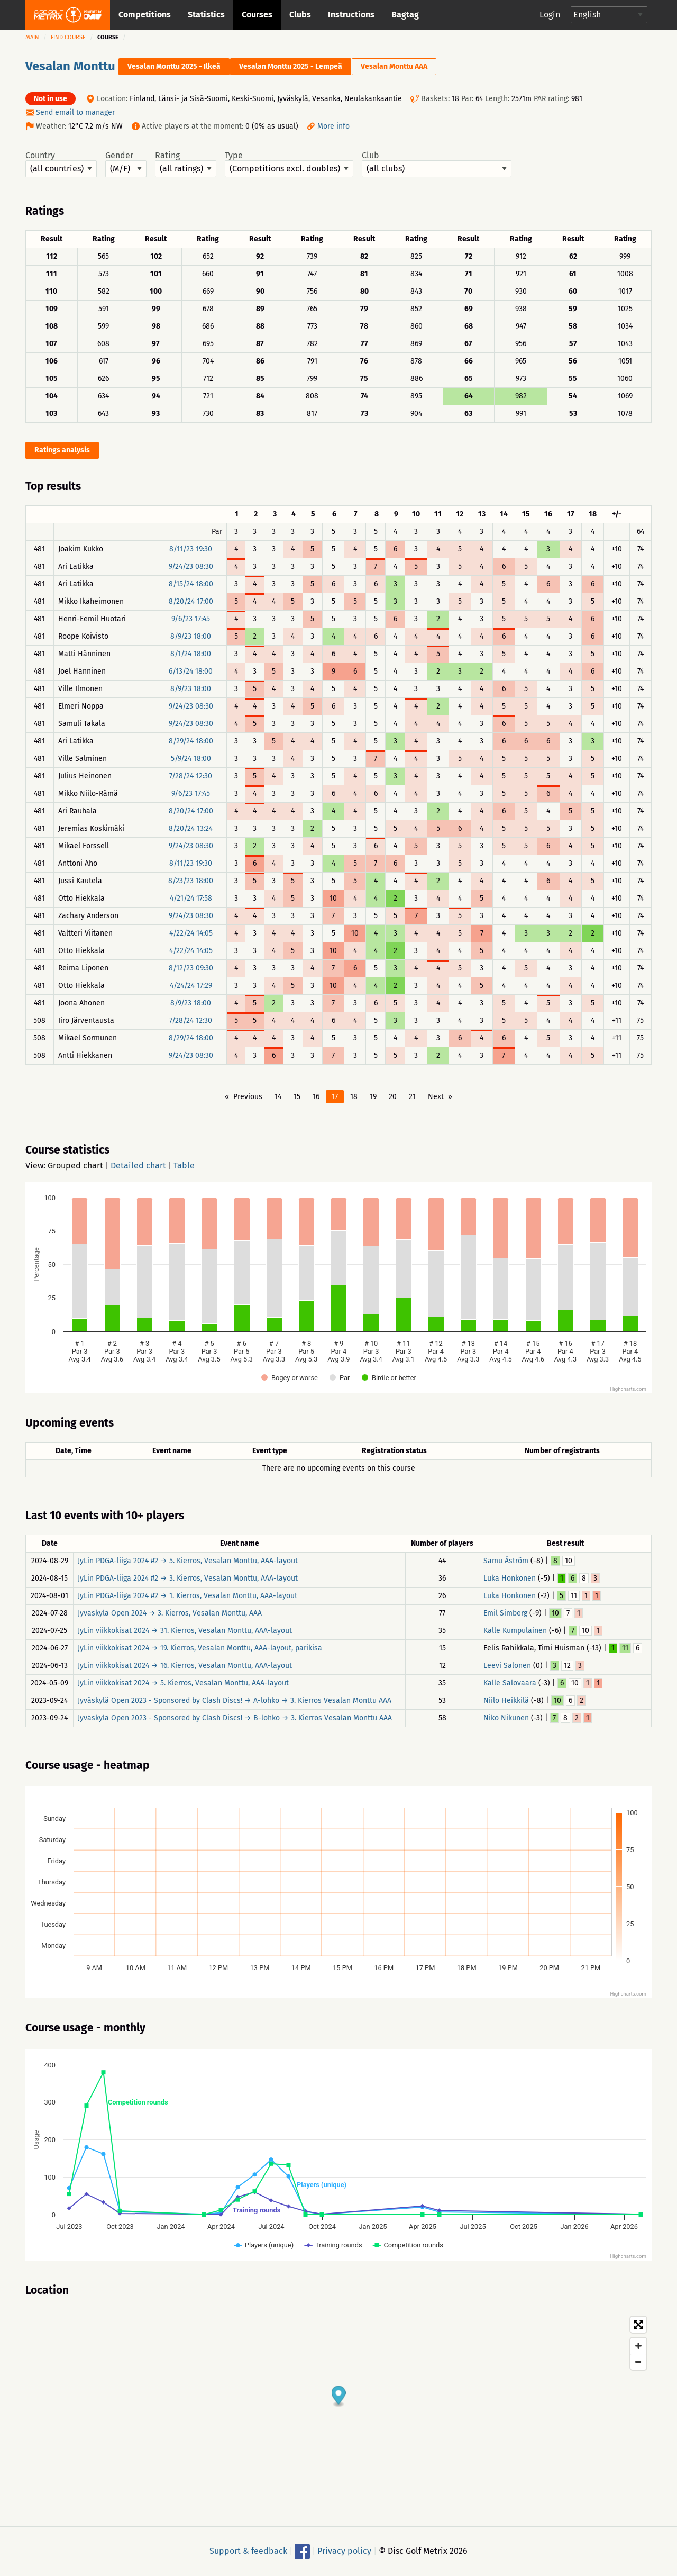  What do you see at coordinates (297, 1096) in the screenshot?
I see `15` at bounding box center [297, 1096].